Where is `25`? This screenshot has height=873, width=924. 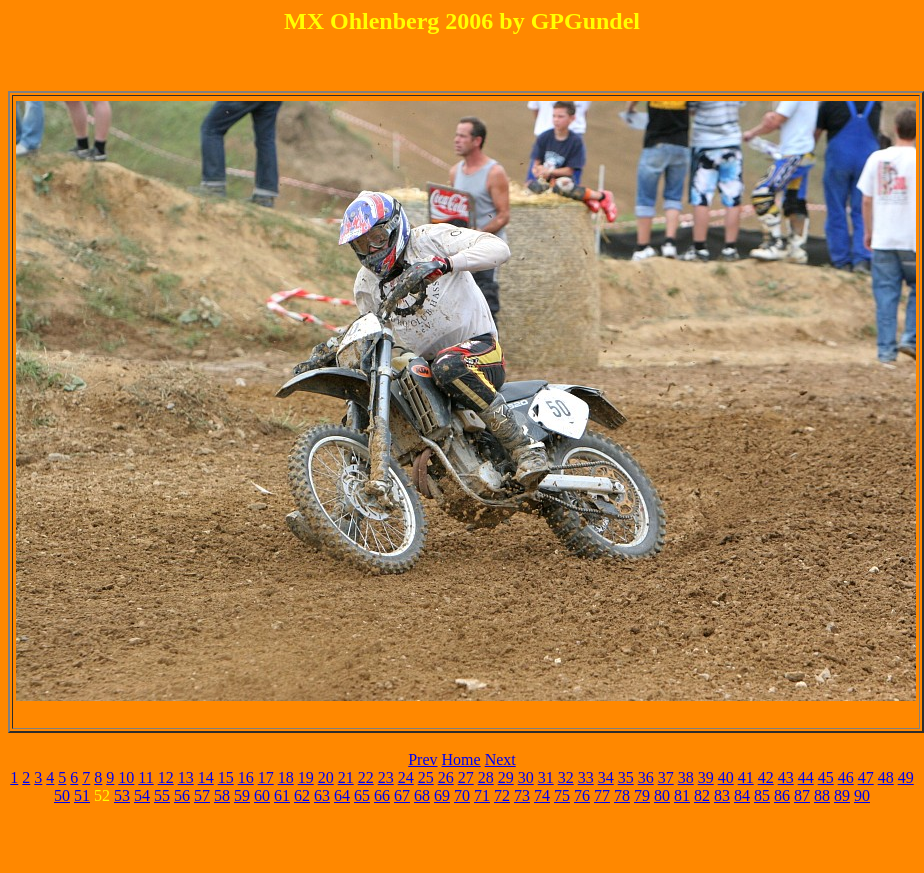
25 is located at coordinates (426, 777).